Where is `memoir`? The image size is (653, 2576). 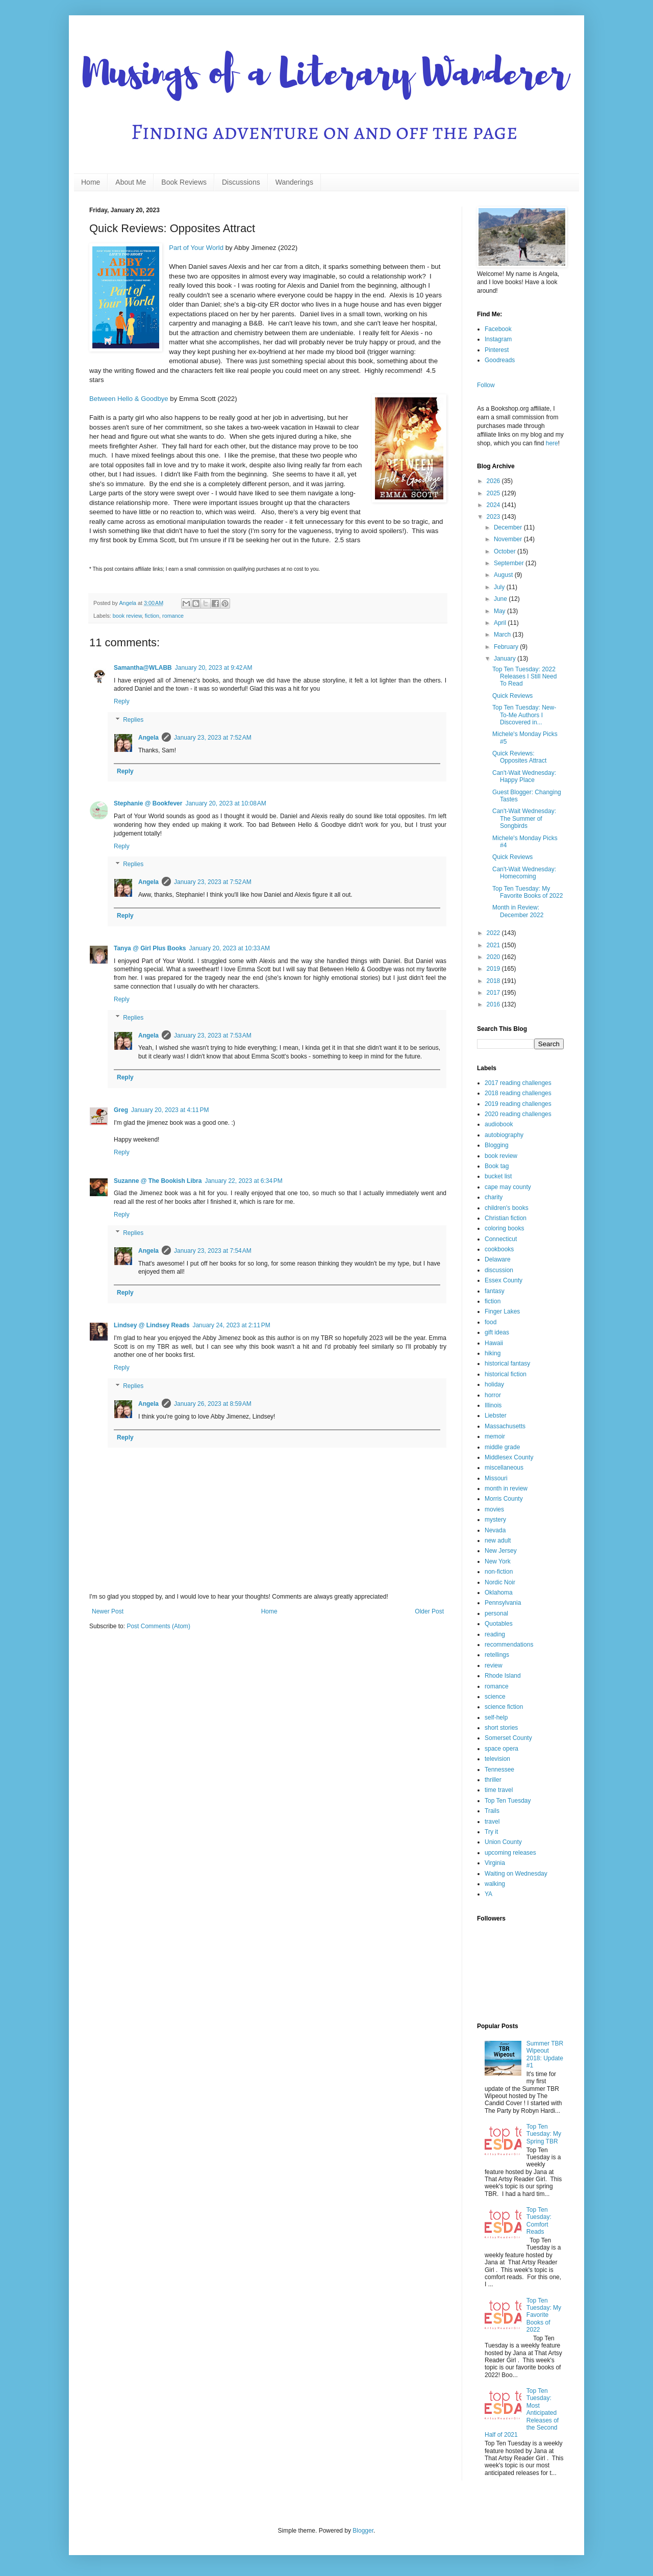 memoir is located at coordinates (495, 1436).